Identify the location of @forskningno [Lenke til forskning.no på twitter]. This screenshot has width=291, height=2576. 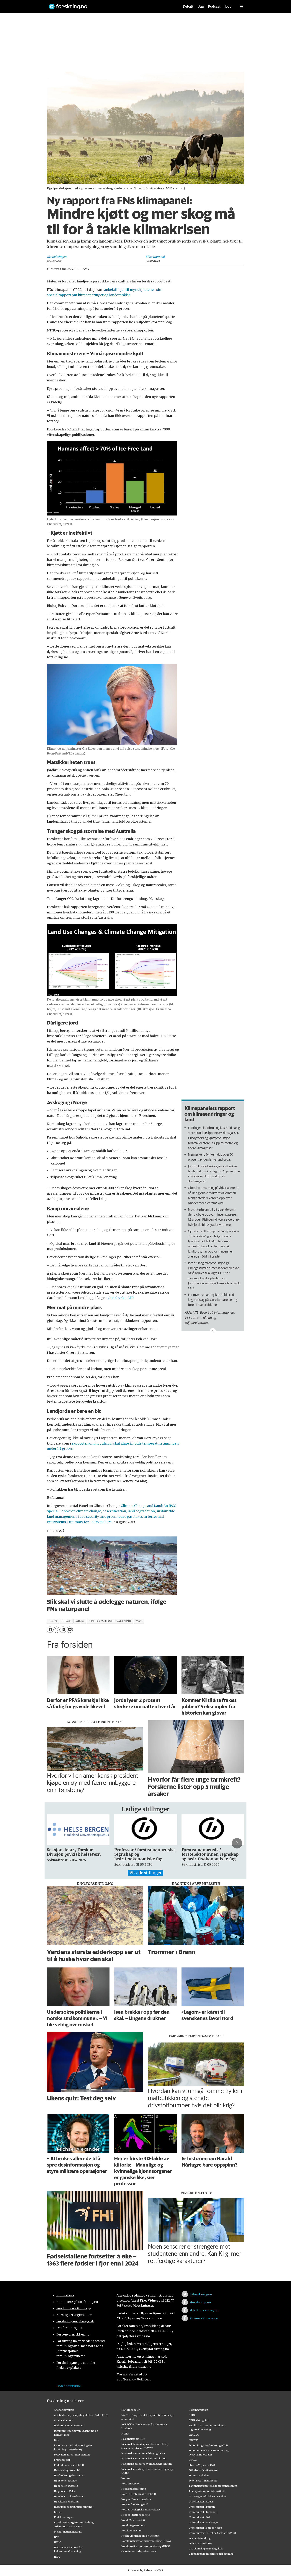
(201, 2294).